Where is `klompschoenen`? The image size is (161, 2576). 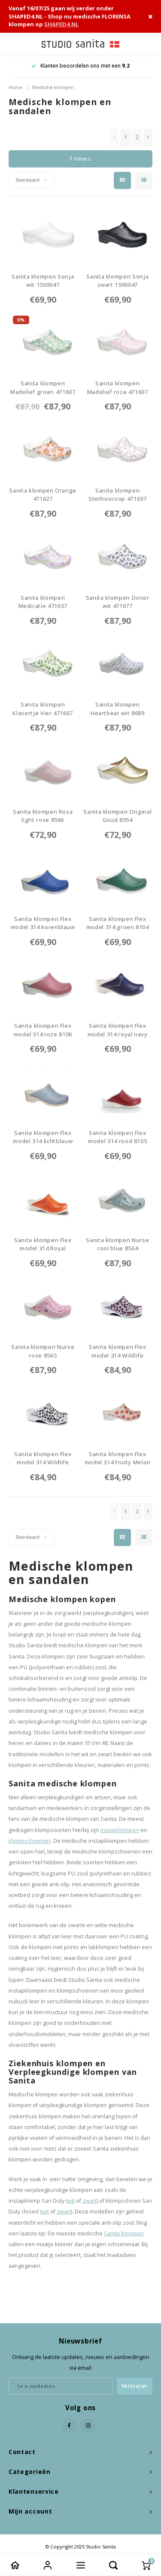
klompschoenen is located at coordinates (30, 1840).